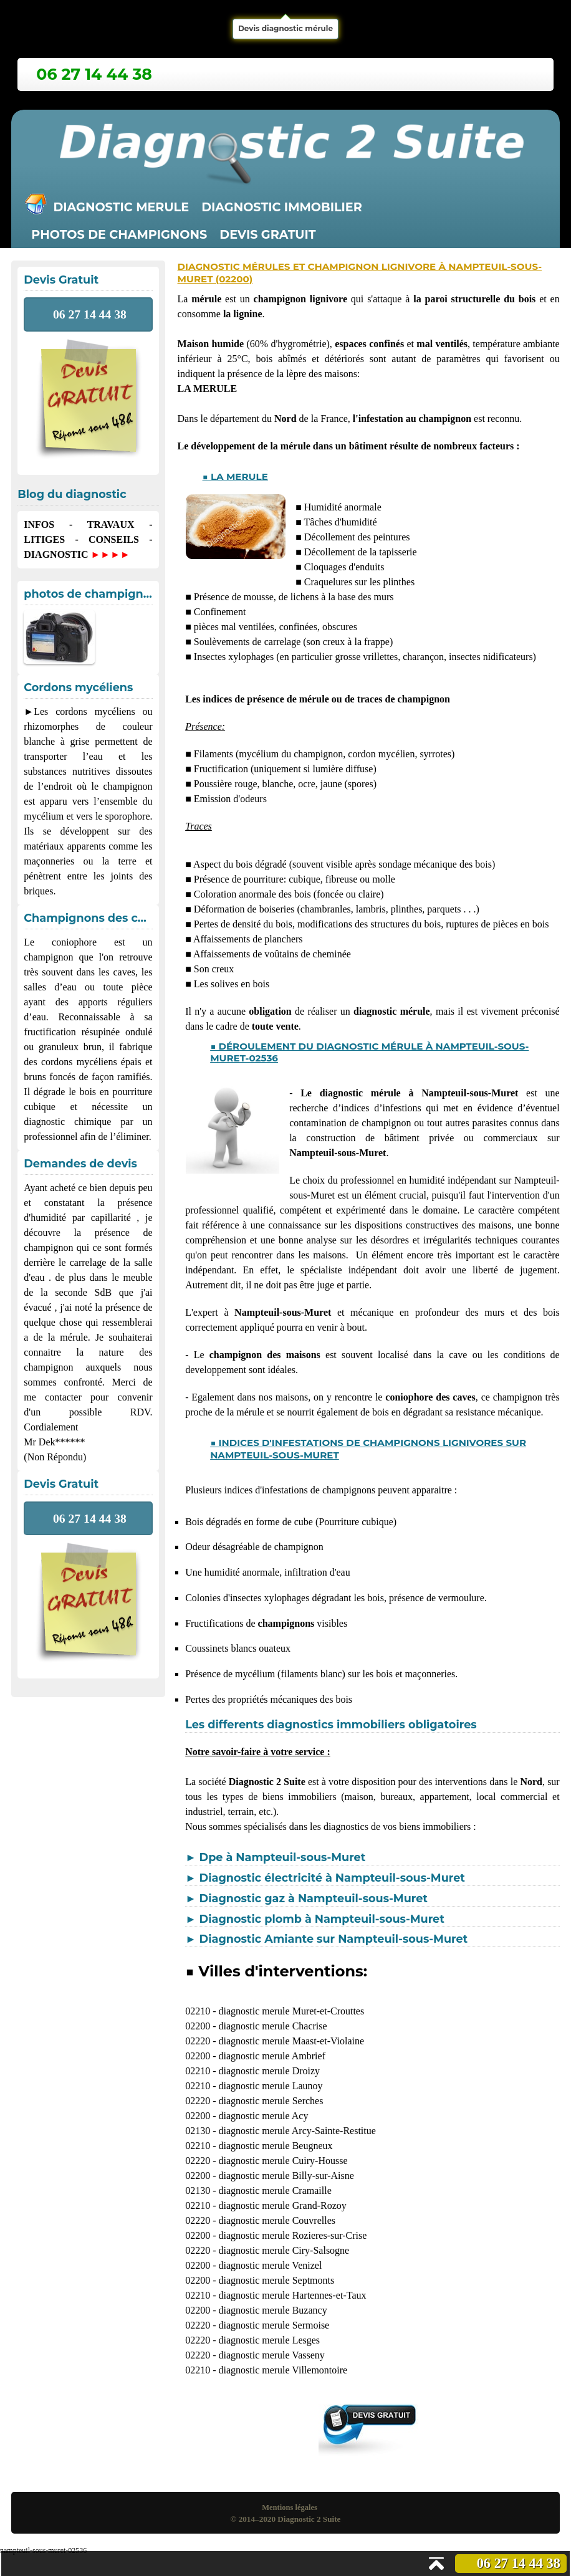 The image size is (571, 2576). What do you see at coordinates (296, 2130) in the screenshot?
I see `diagnostic merule Arcy-Sainte-Restitue` at bounding box center [296, 2130].